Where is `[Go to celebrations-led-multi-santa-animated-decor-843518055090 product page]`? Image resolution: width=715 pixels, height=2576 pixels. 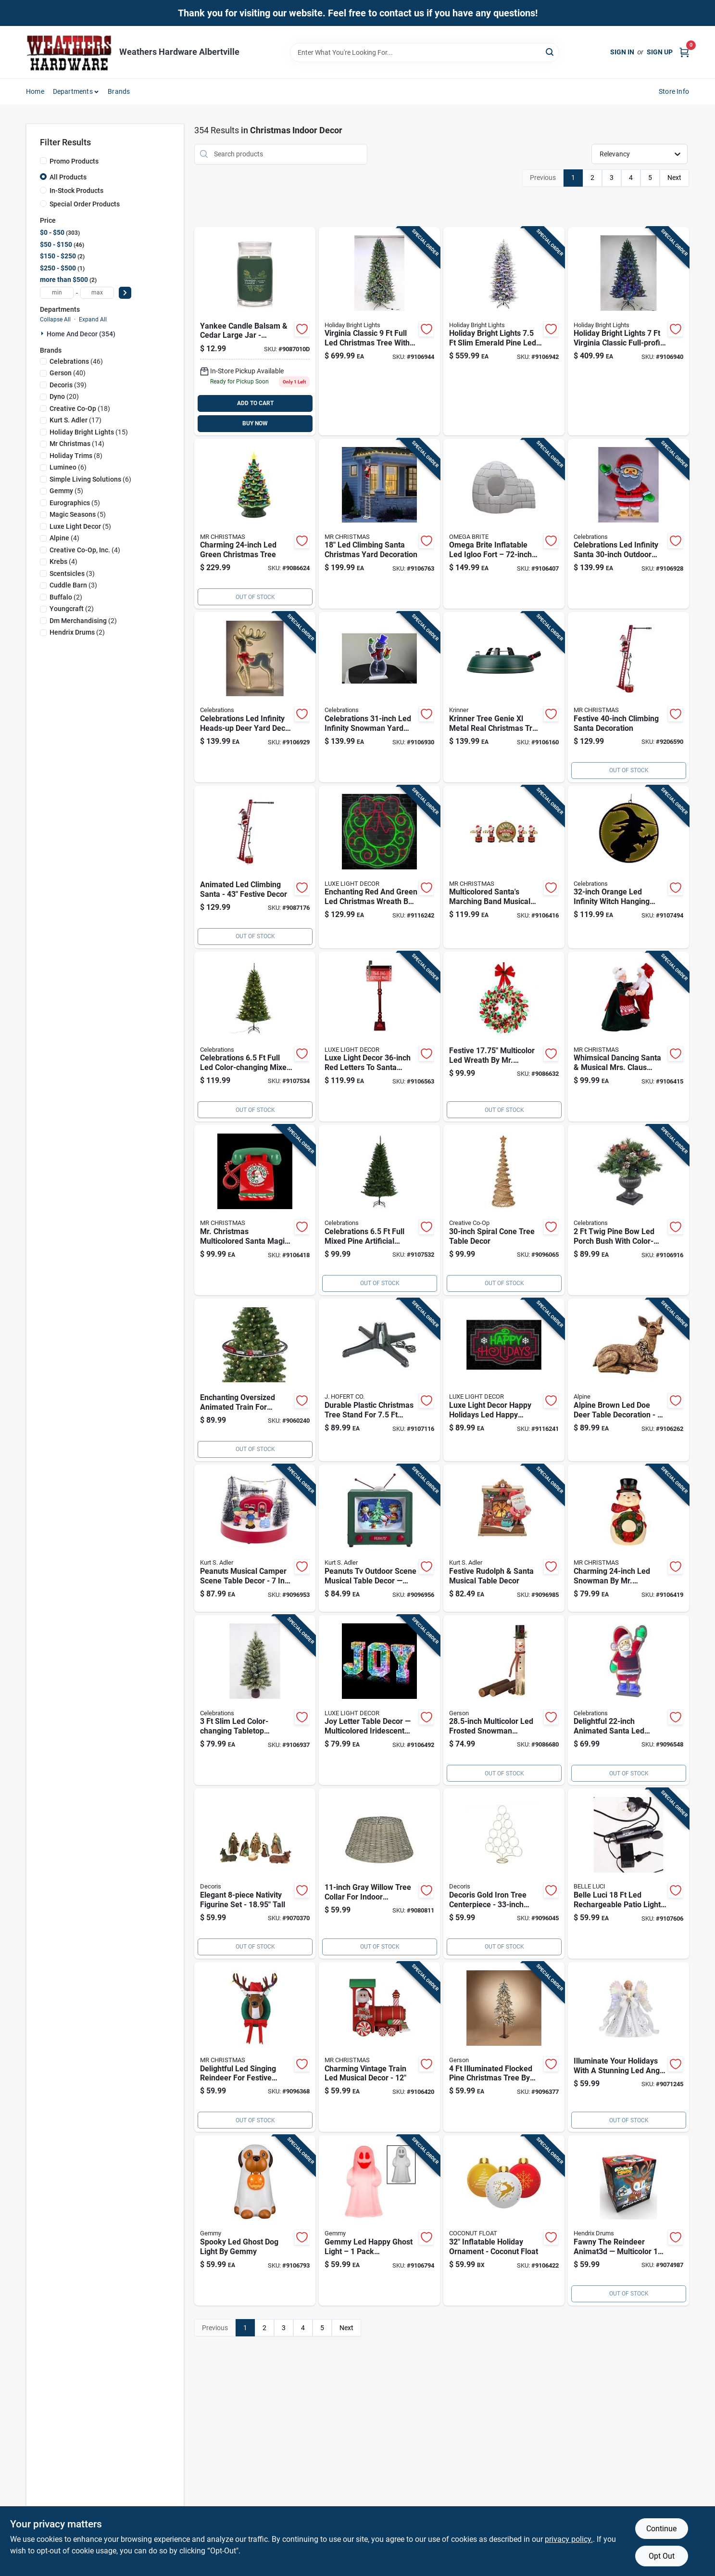 [Go to celebrations-led-multi-santa-animated-decor-843518055090 product page] is located at coordinates (628, 1700).